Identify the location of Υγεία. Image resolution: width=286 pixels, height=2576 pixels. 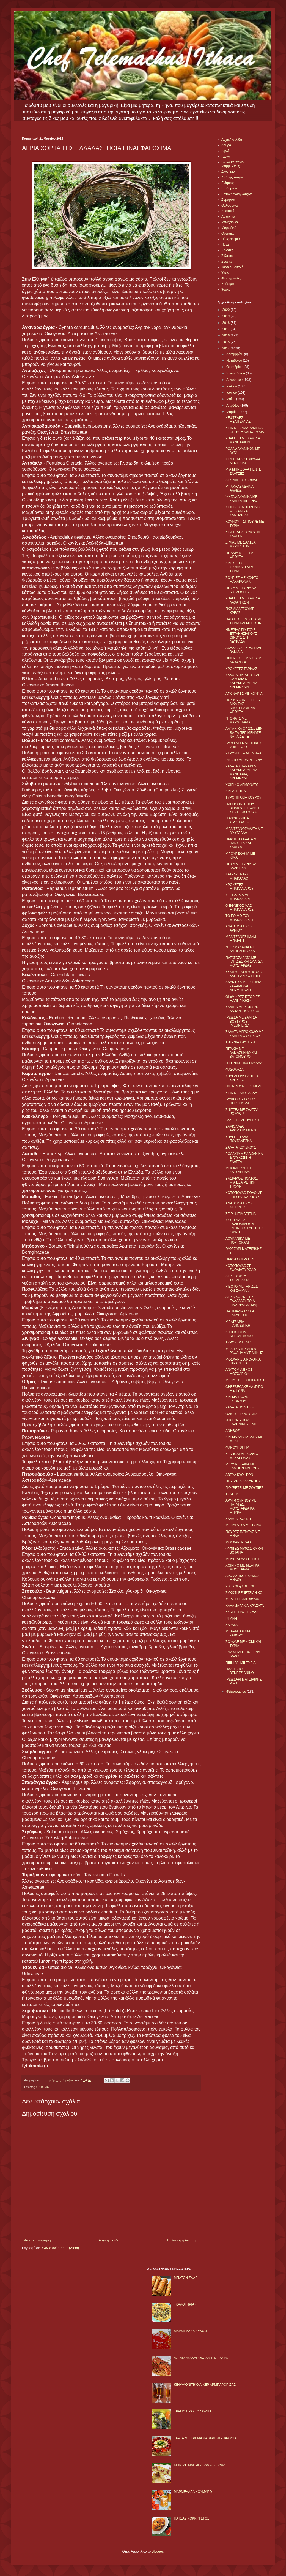
(225, 273).